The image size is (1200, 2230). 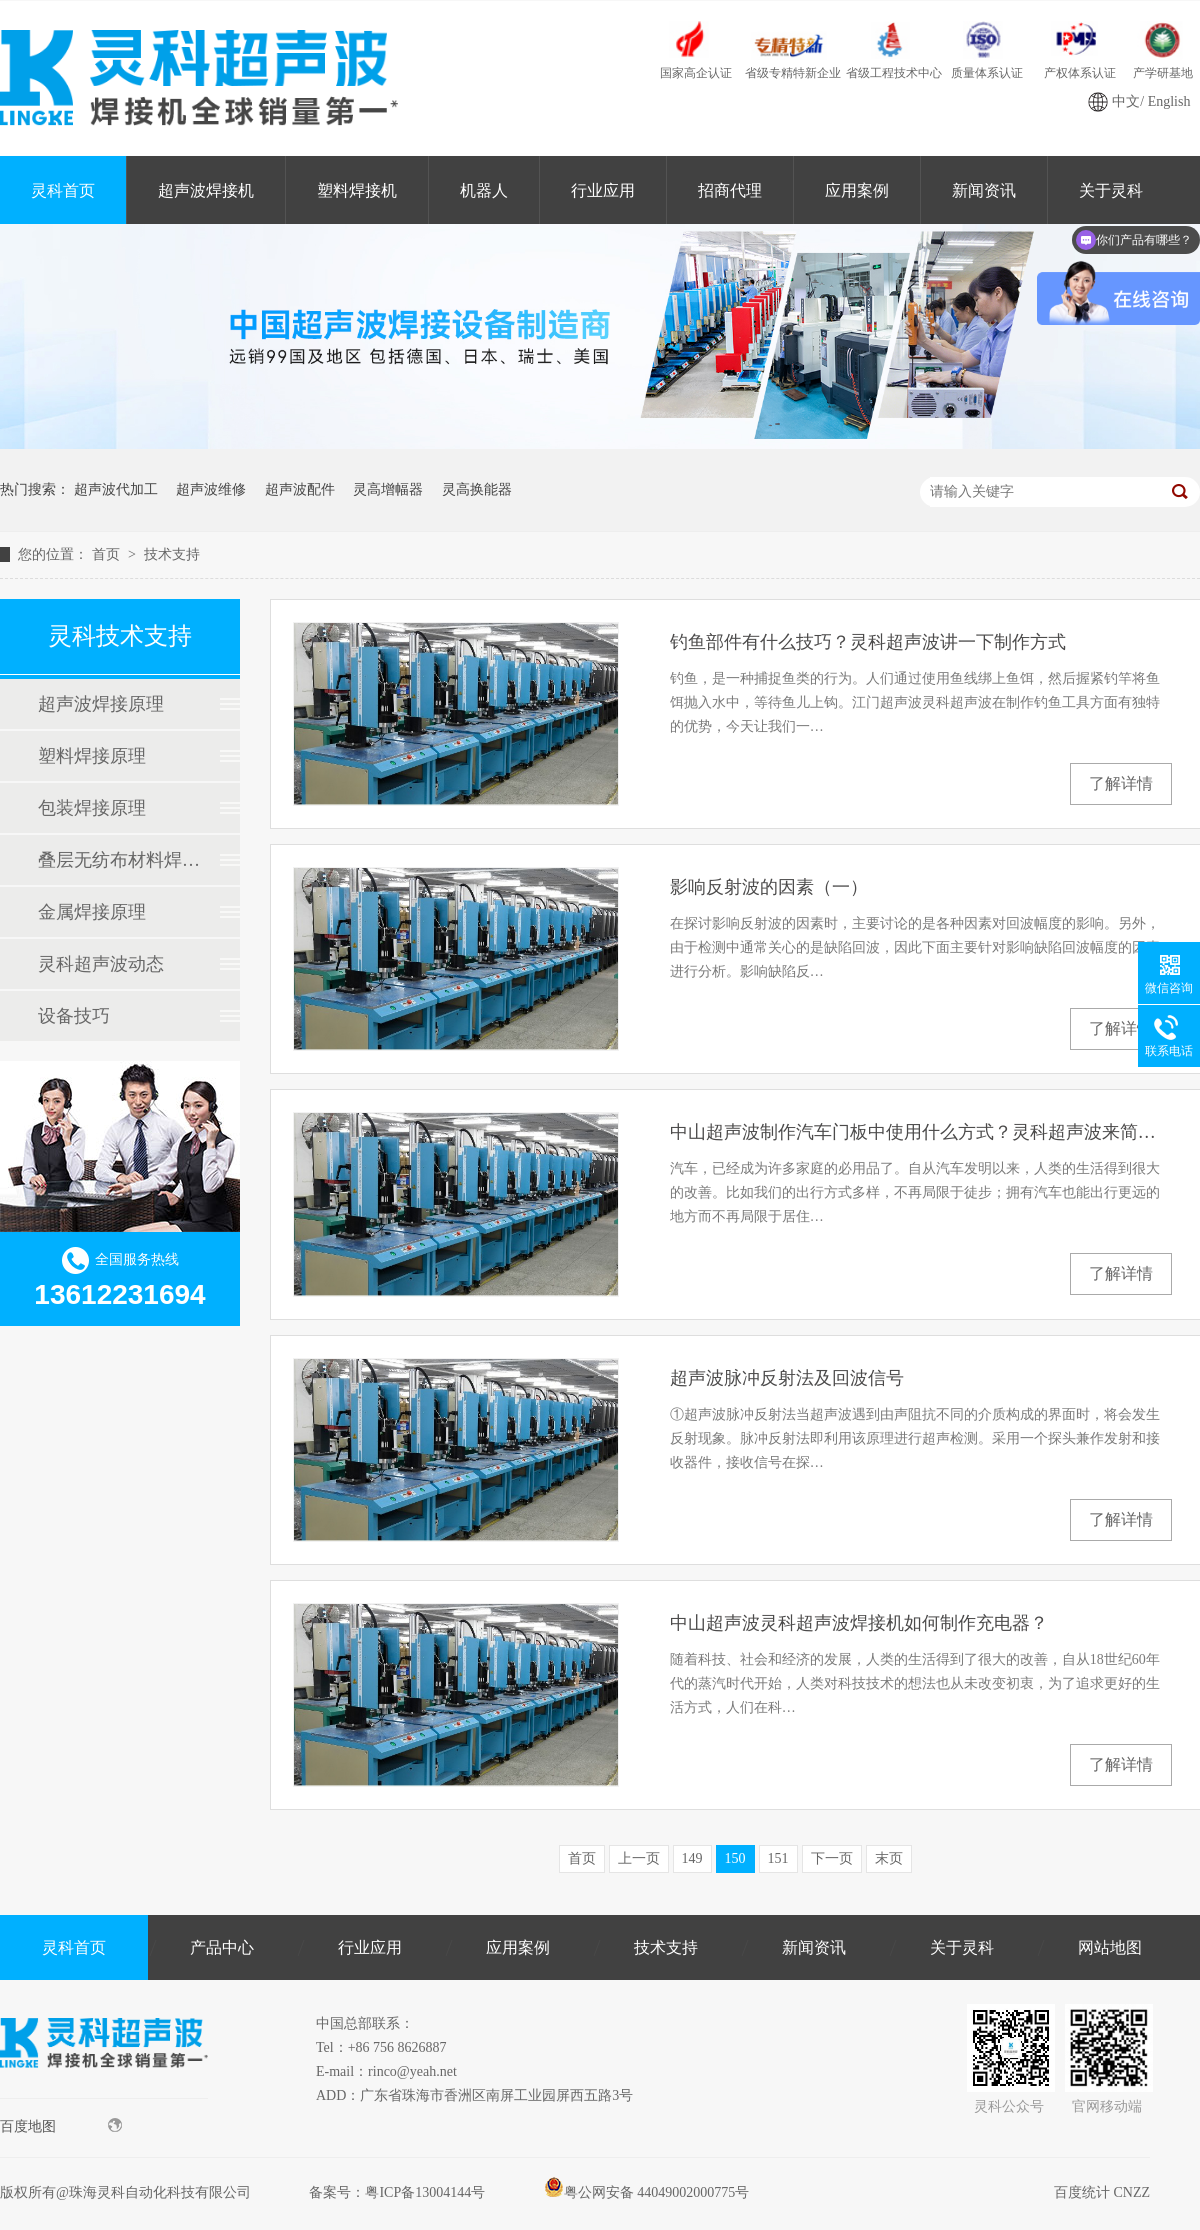 I want to click on 金属焊接原理, so click(x=92, y=912).